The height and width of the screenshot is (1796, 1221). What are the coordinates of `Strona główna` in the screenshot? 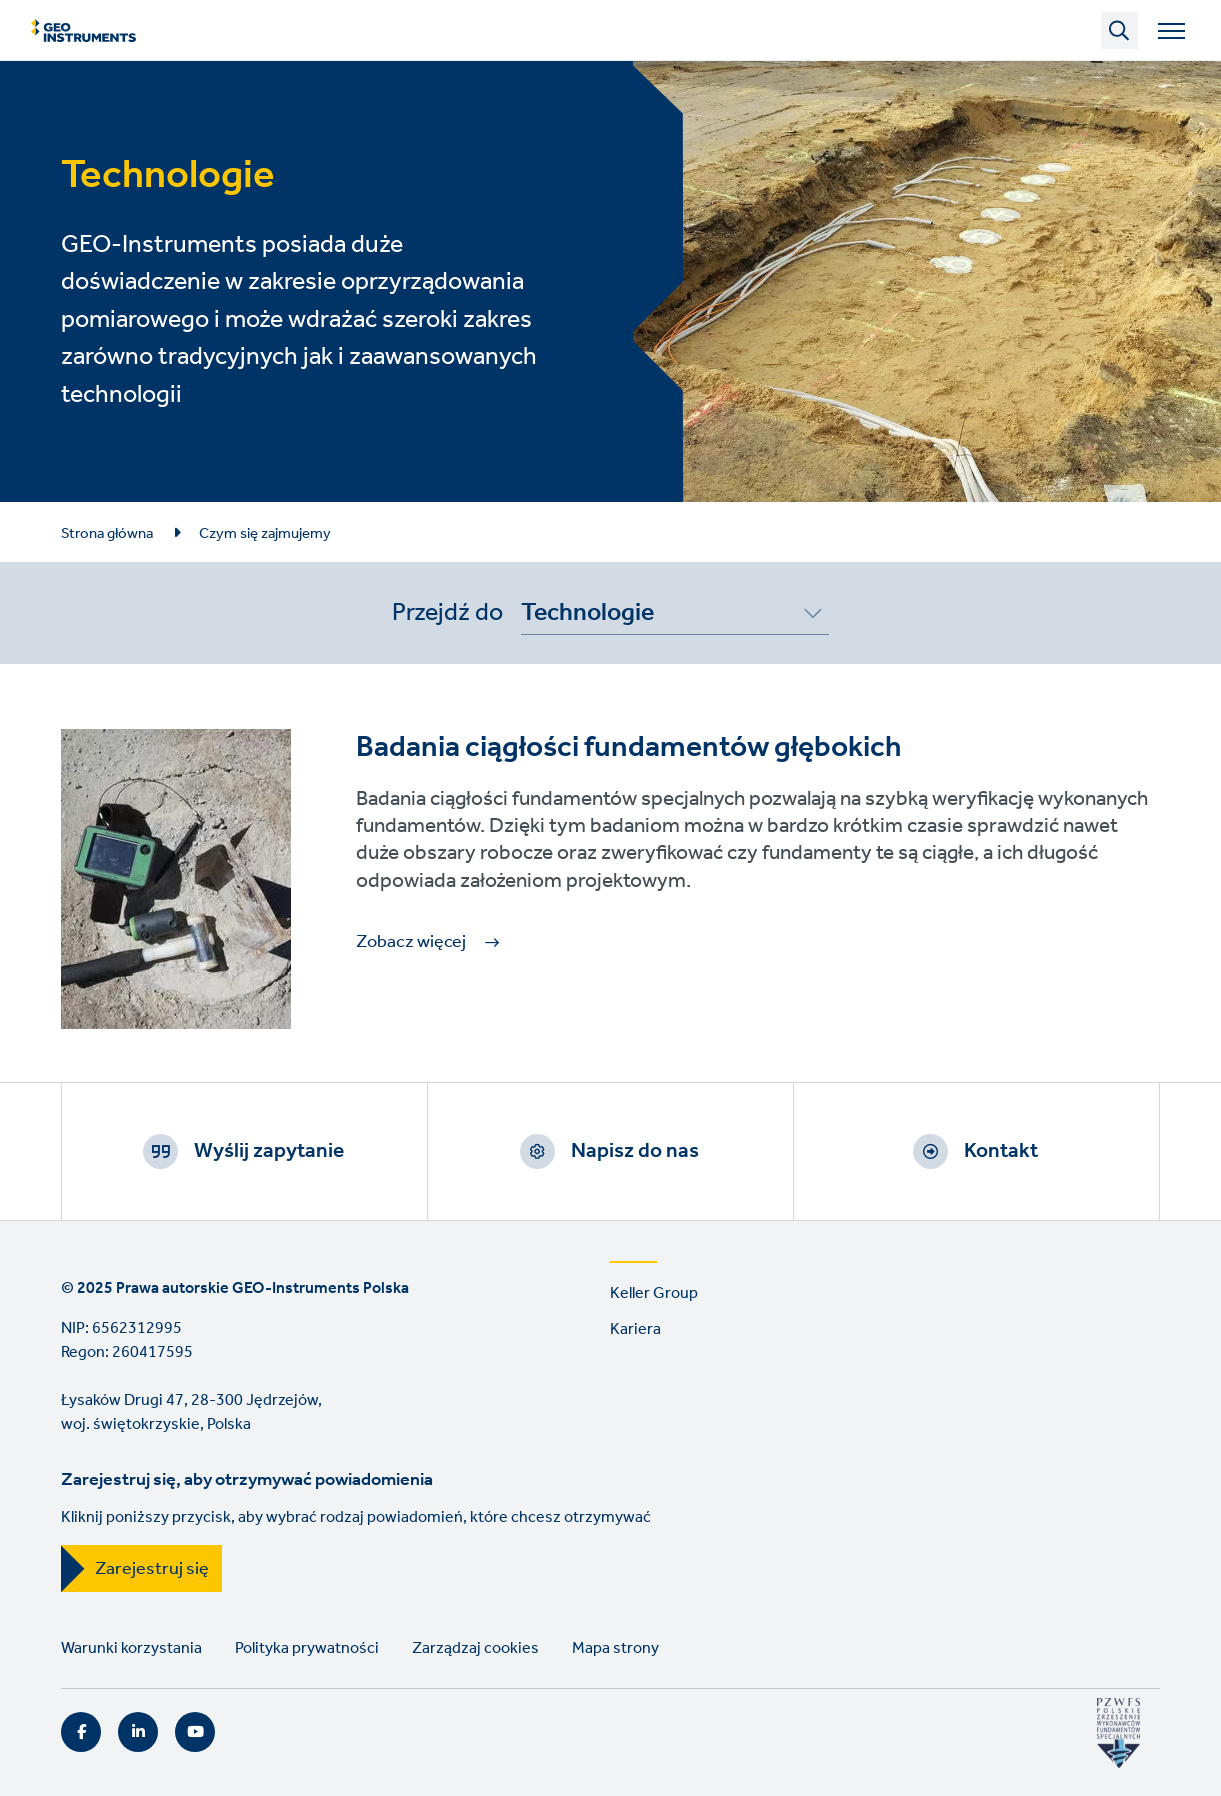 It's located at (107, 534).